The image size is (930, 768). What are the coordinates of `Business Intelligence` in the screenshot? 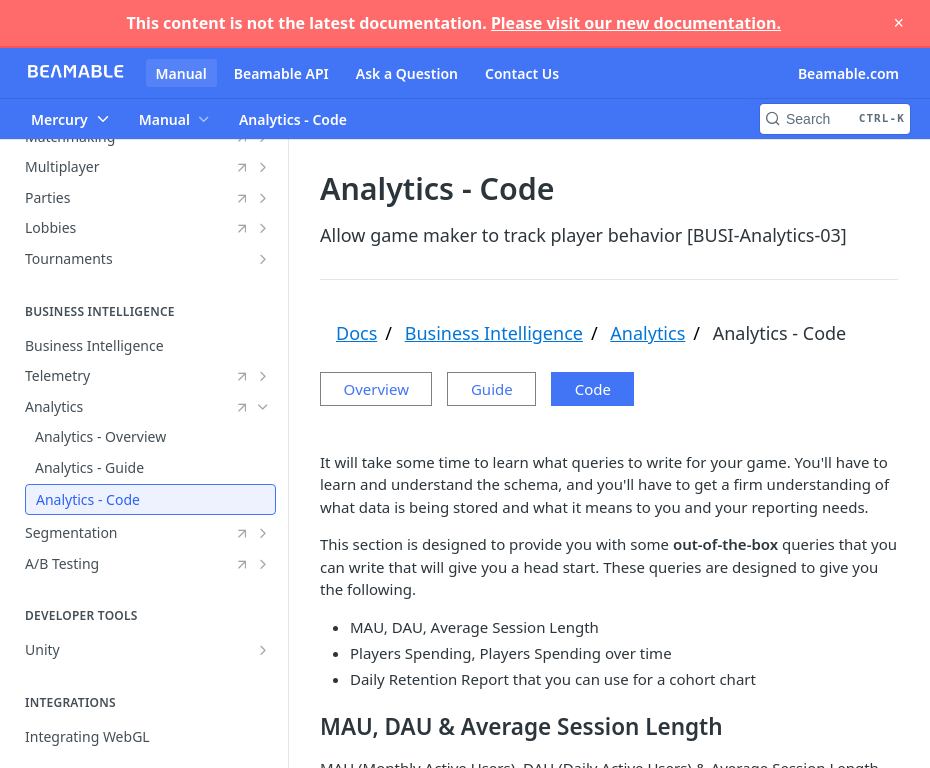 It's located at (494, 333).